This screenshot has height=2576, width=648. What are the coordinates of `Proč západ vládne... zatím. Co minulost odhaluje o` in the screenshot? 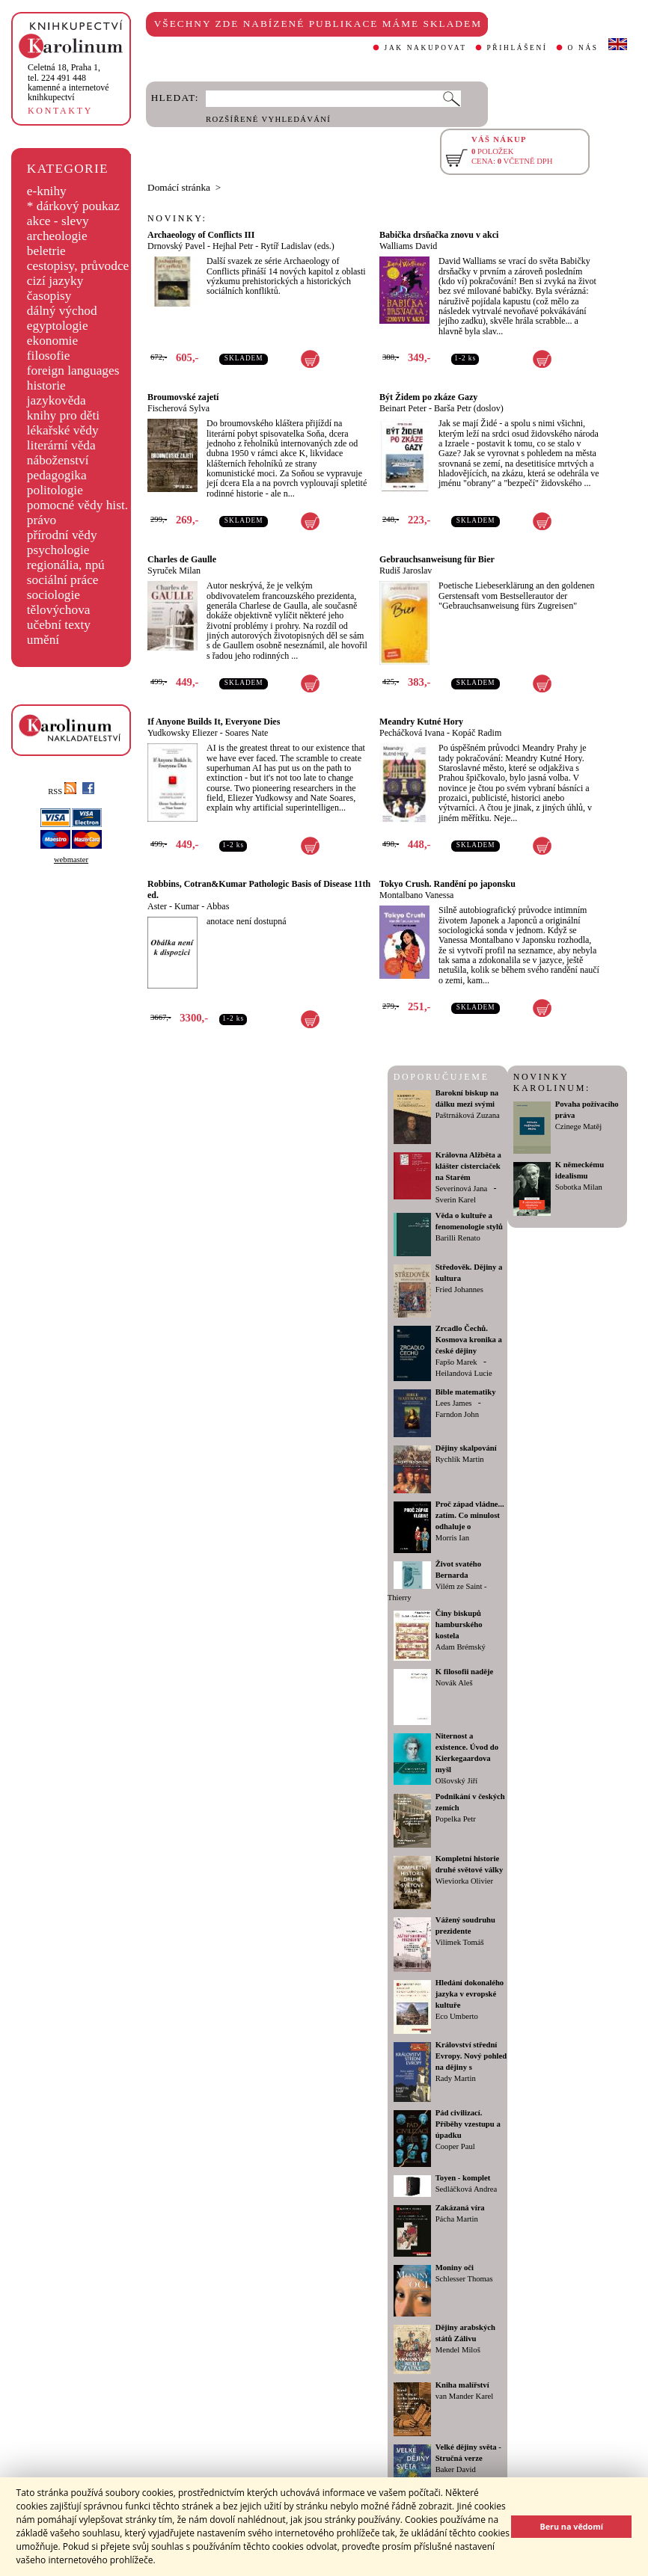 It's located at (469, 1515).